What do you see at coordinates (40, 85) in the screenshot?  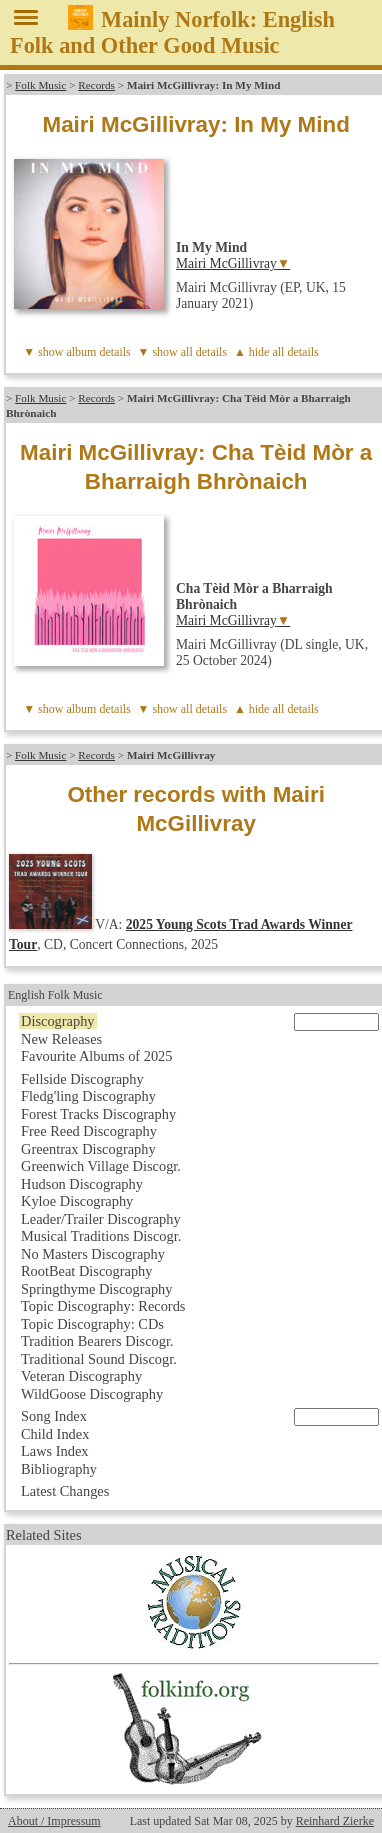 I see `Folk Music` at bounding box center [40, 85].